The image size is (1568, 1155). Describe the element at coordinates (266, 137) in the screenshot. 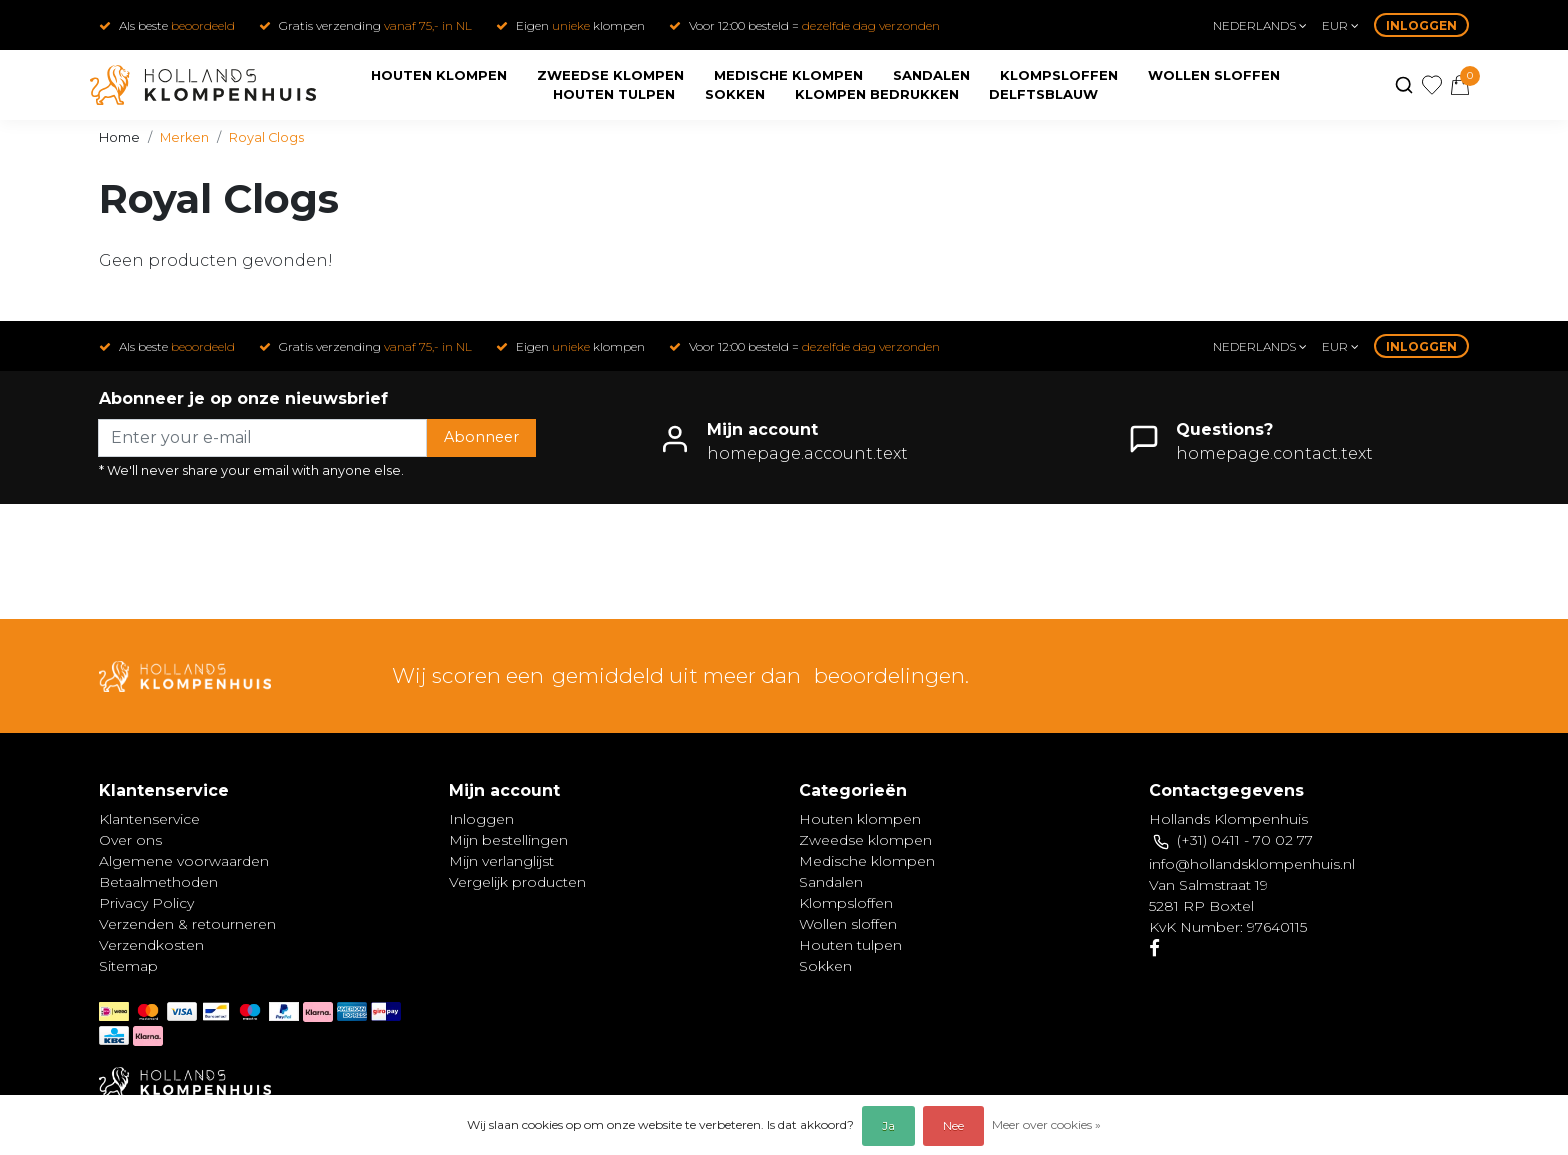

I see `Royal Clogs` at that location.